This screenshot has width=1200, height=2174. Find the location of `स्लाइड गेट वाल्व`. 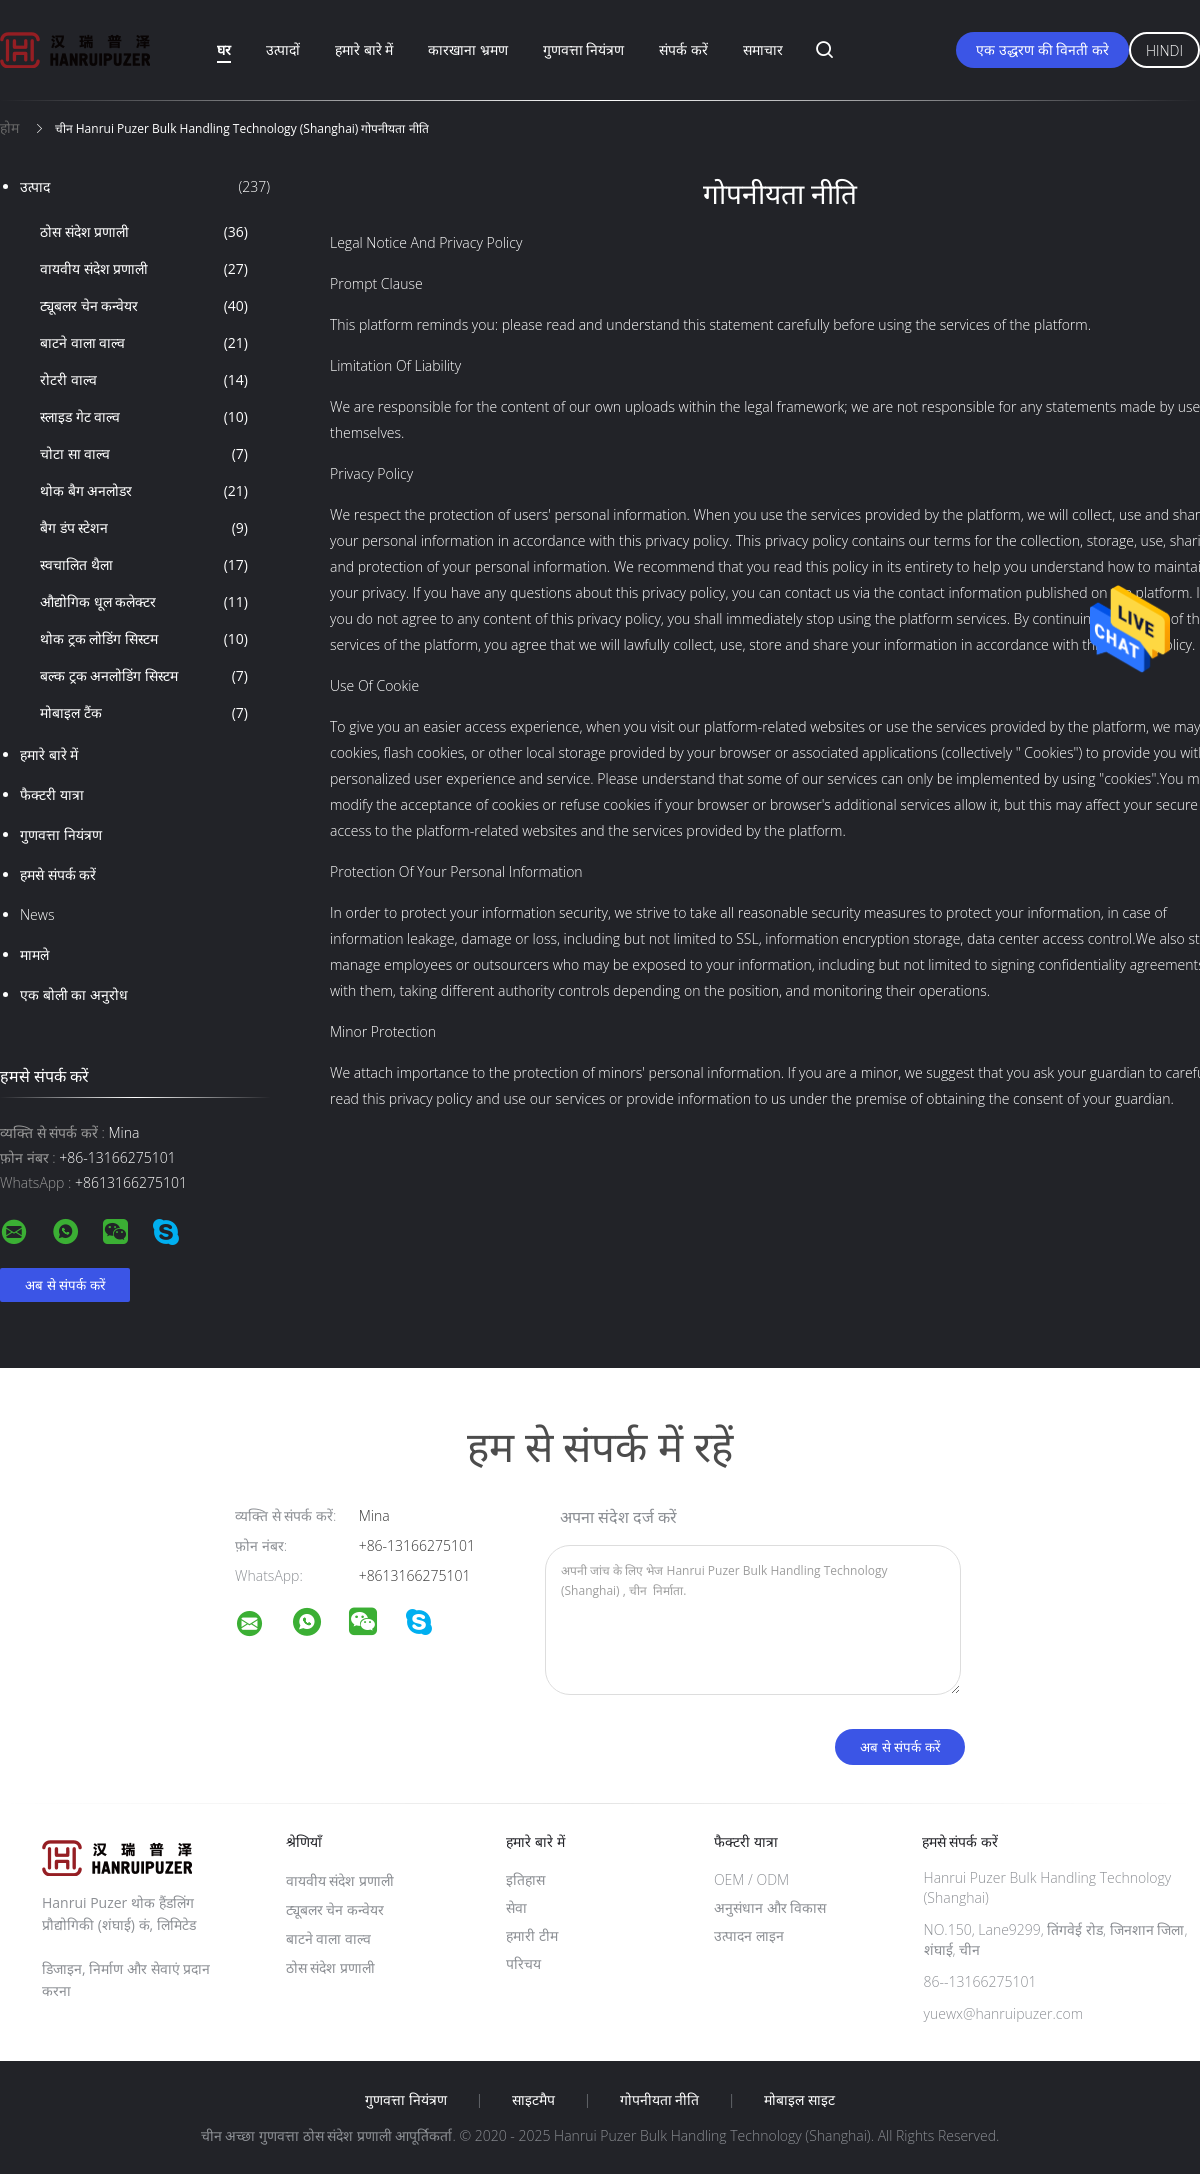

स्लाइड गेट वाल्व is located at coordinates (144, 417).